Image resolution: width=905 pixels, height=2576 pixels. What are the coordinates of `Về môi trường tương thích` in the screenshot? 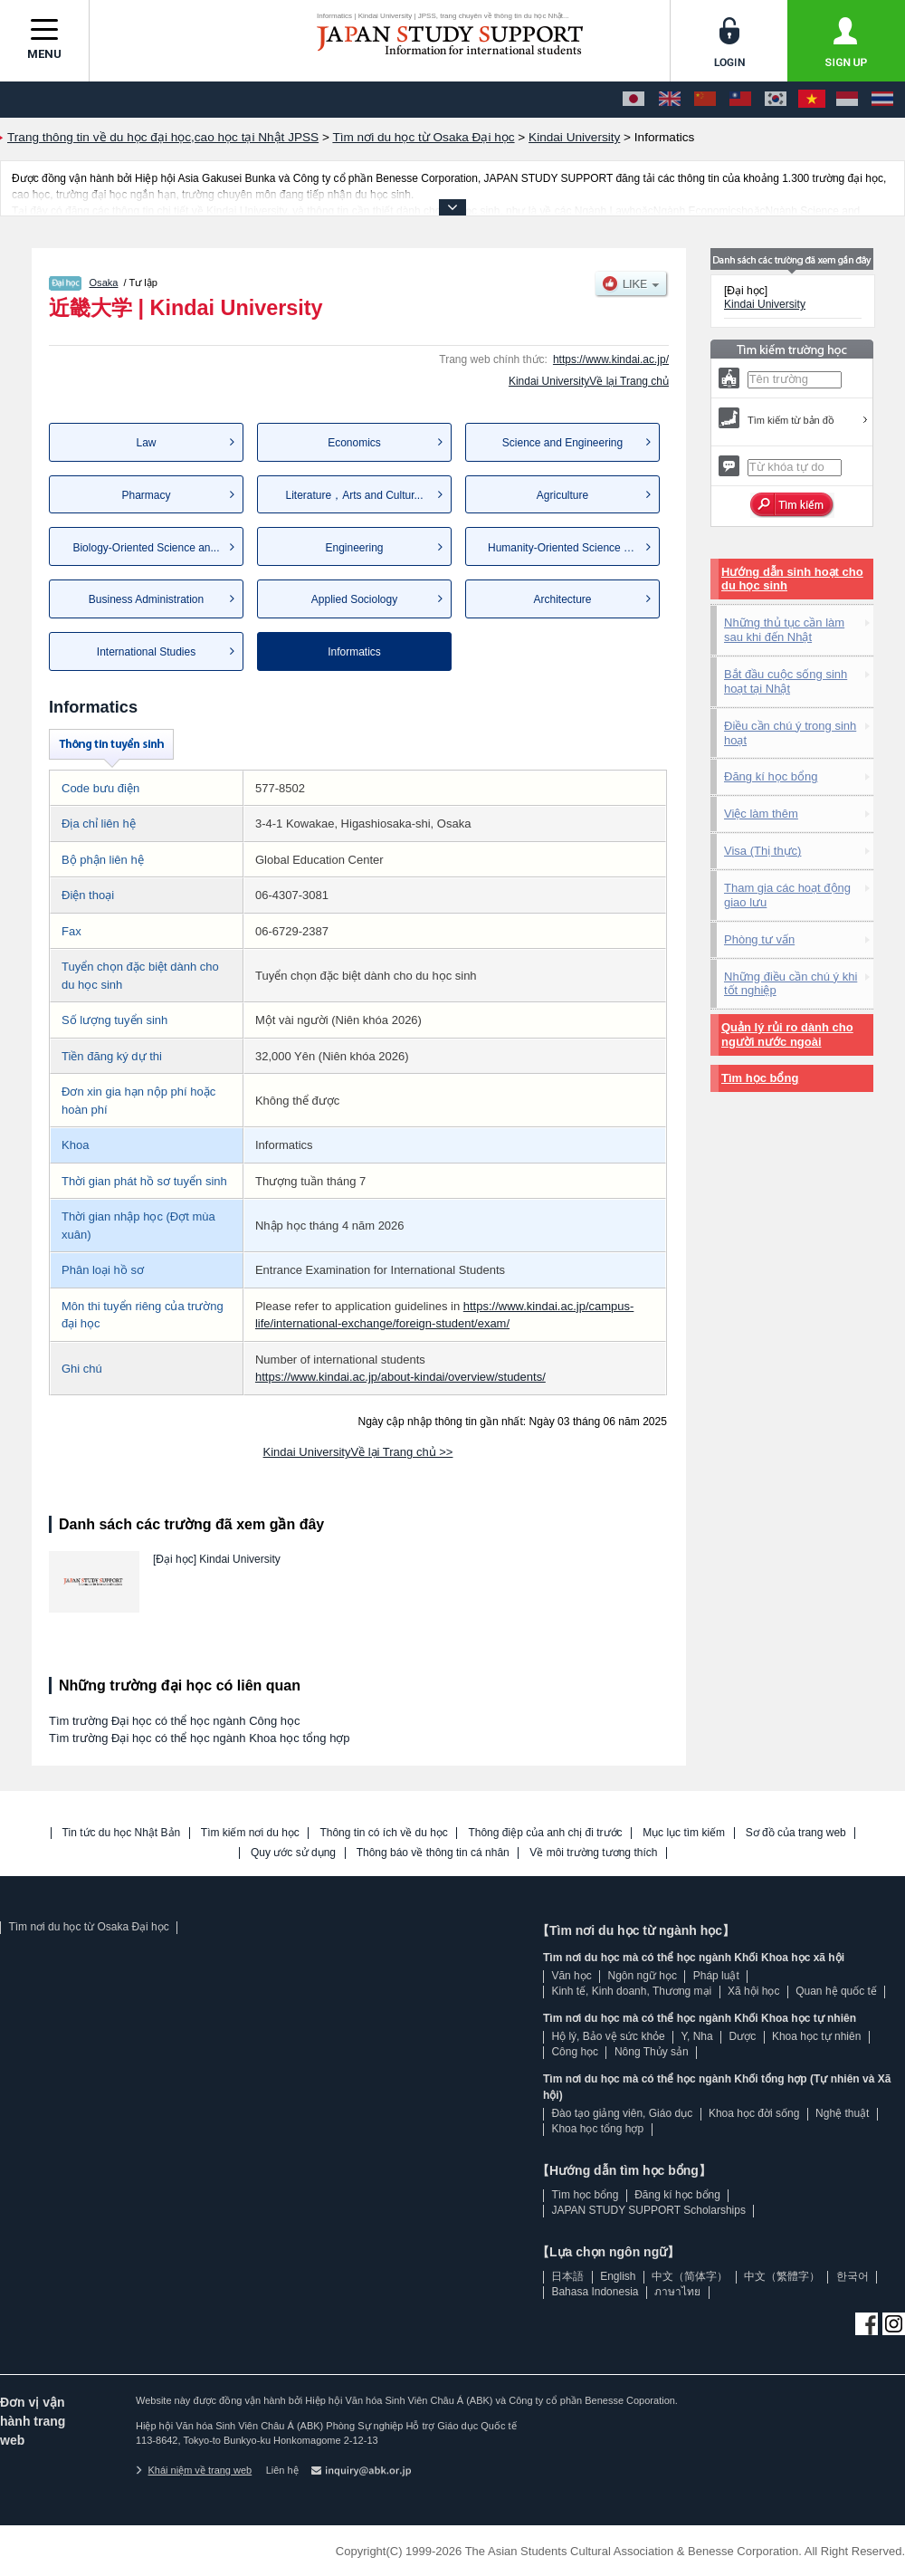 It's located at (593, 1853).